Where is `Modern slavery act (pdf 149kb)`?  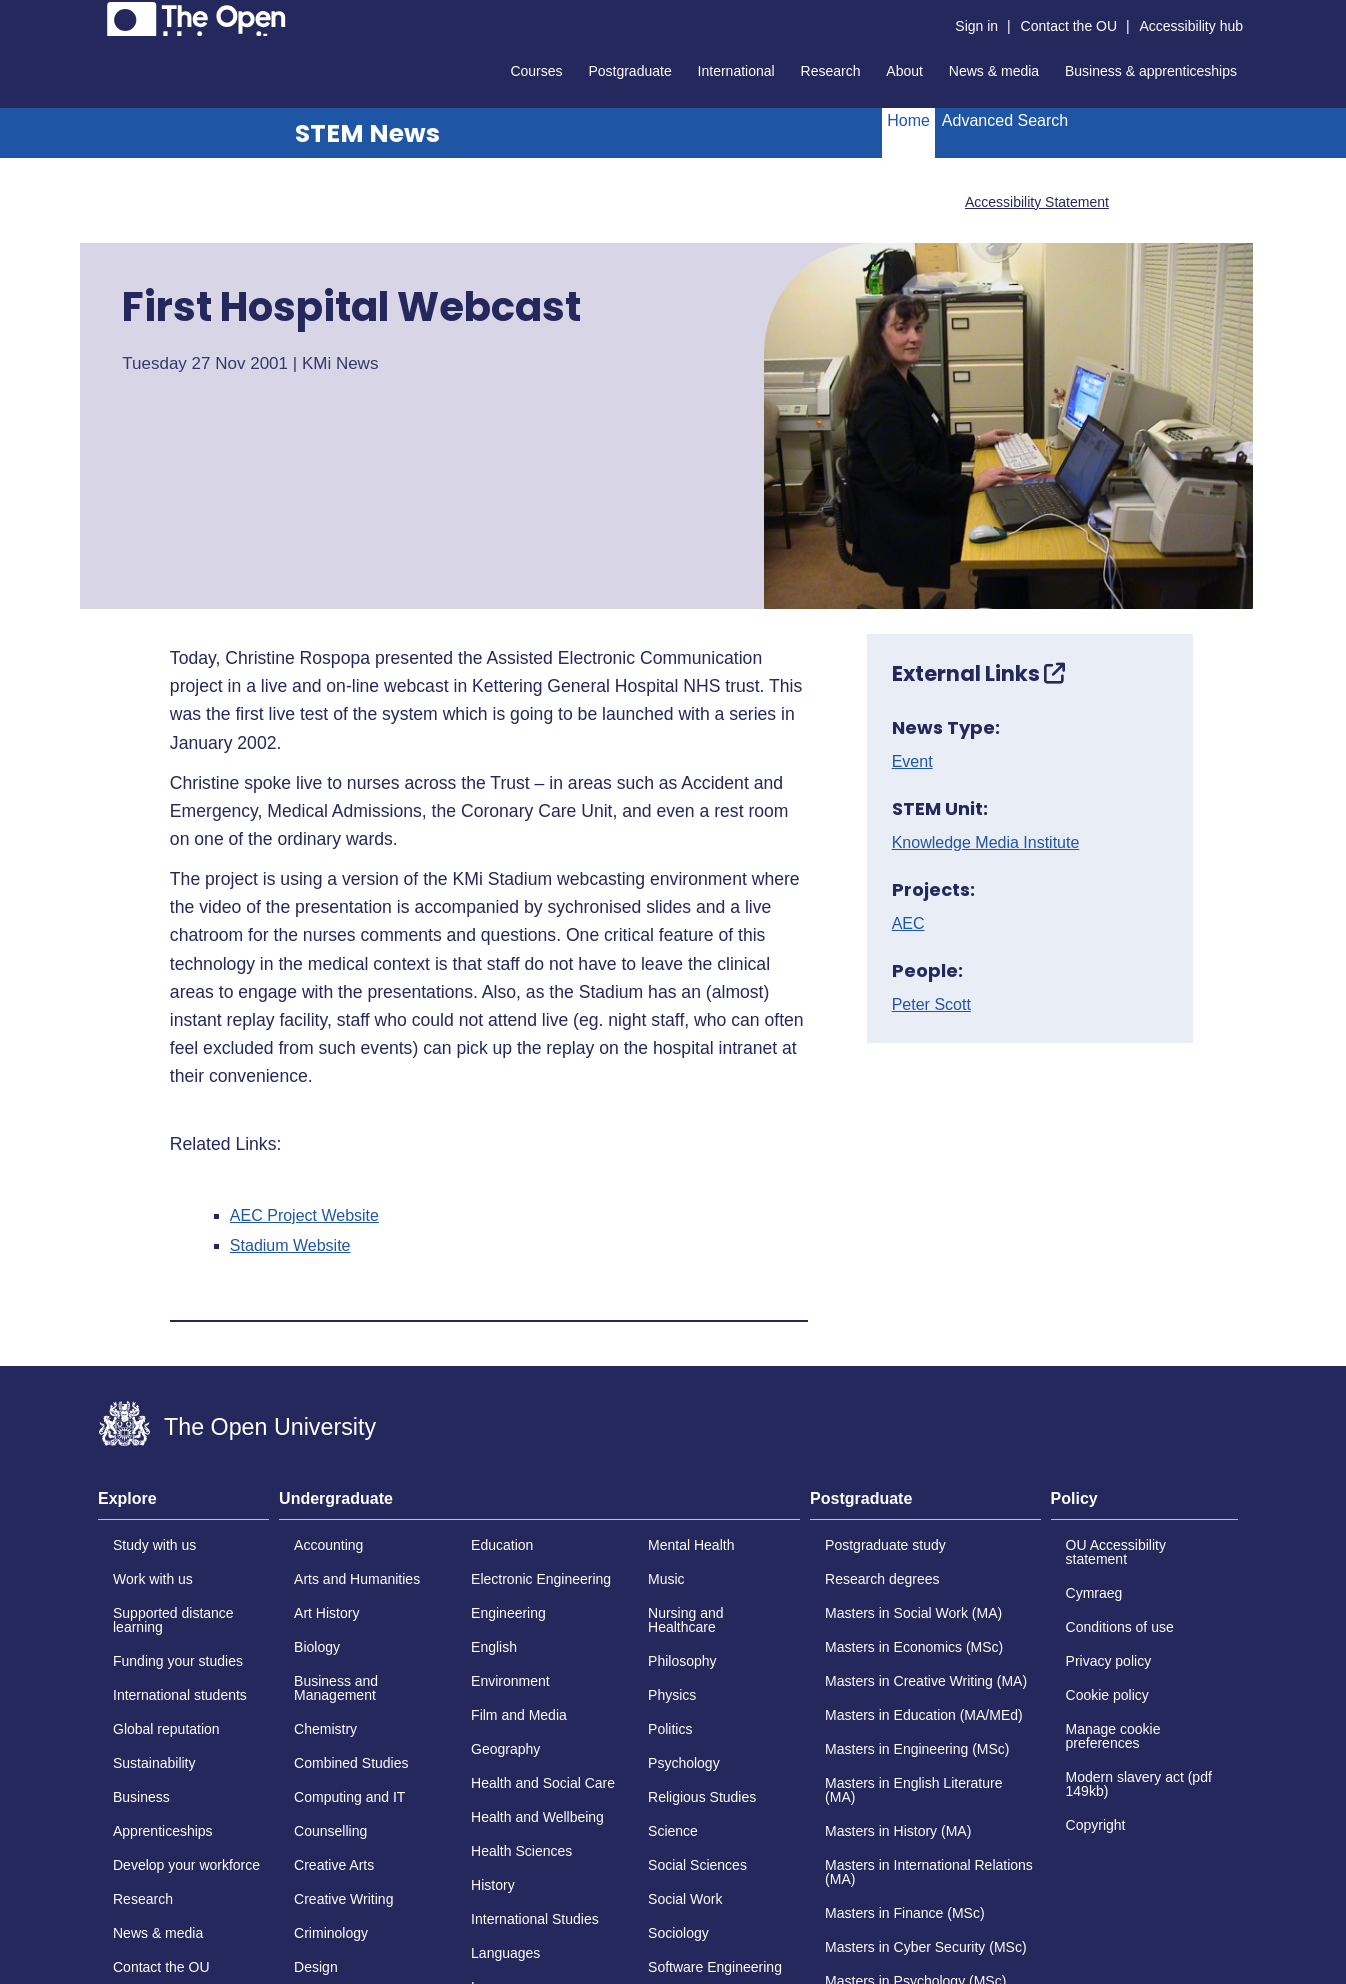
Modern slavery act (pdf 149kb) is located at coordinates (1139, 1784).